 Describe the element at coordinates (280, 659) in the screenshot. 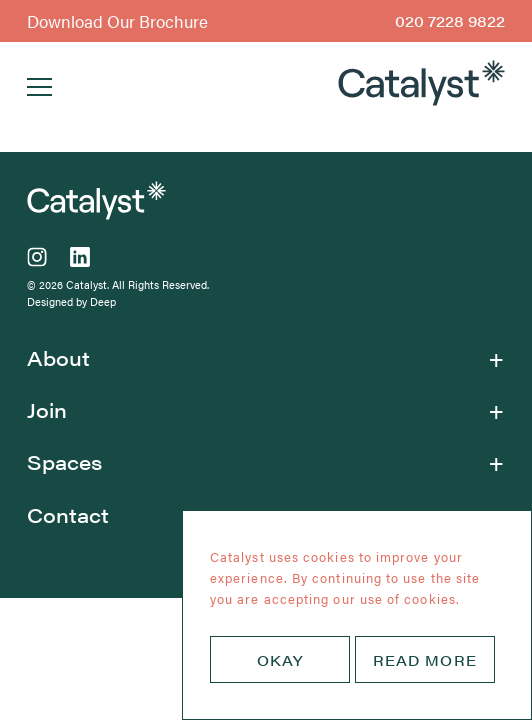

I see `OKAY` at that location.